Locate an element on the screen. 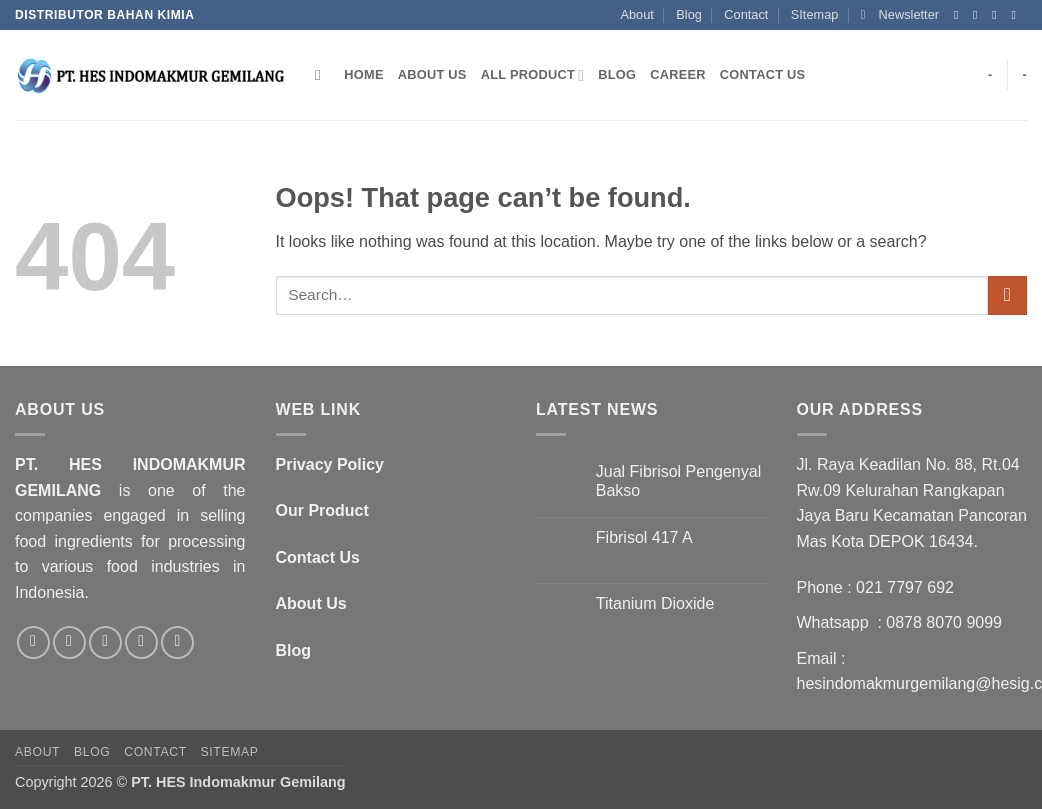 This screenshot has width=1042, height=809. Contact is located at coordinates (746, 14).